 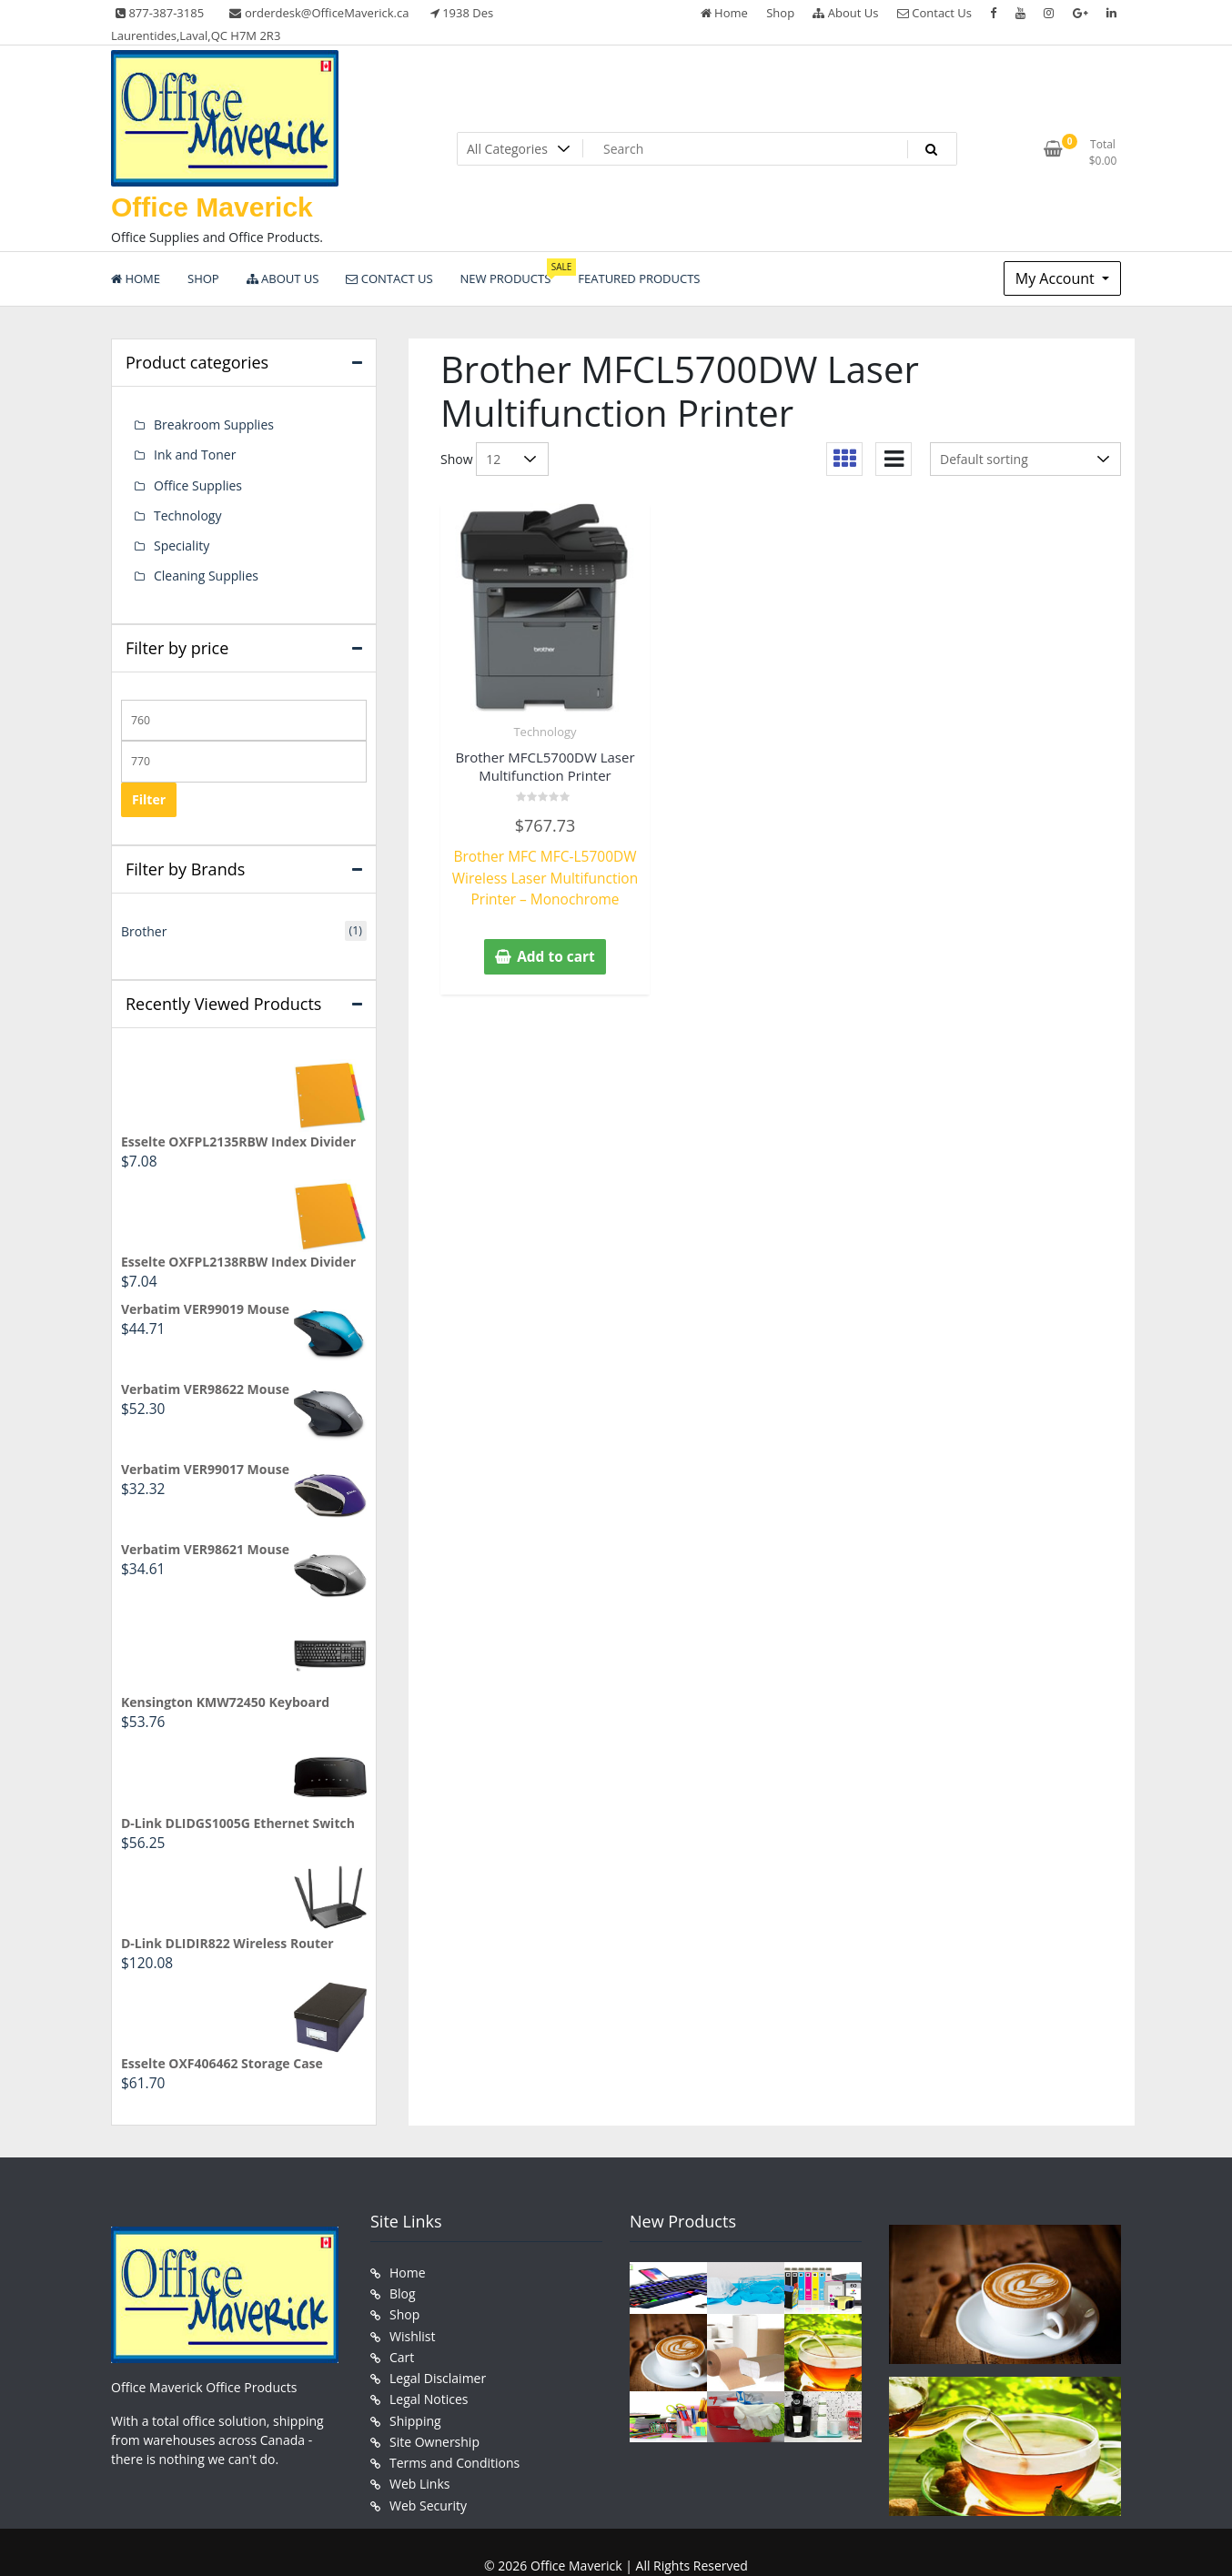 I want to click on Ink and Toner, so click(x=195, y=451).